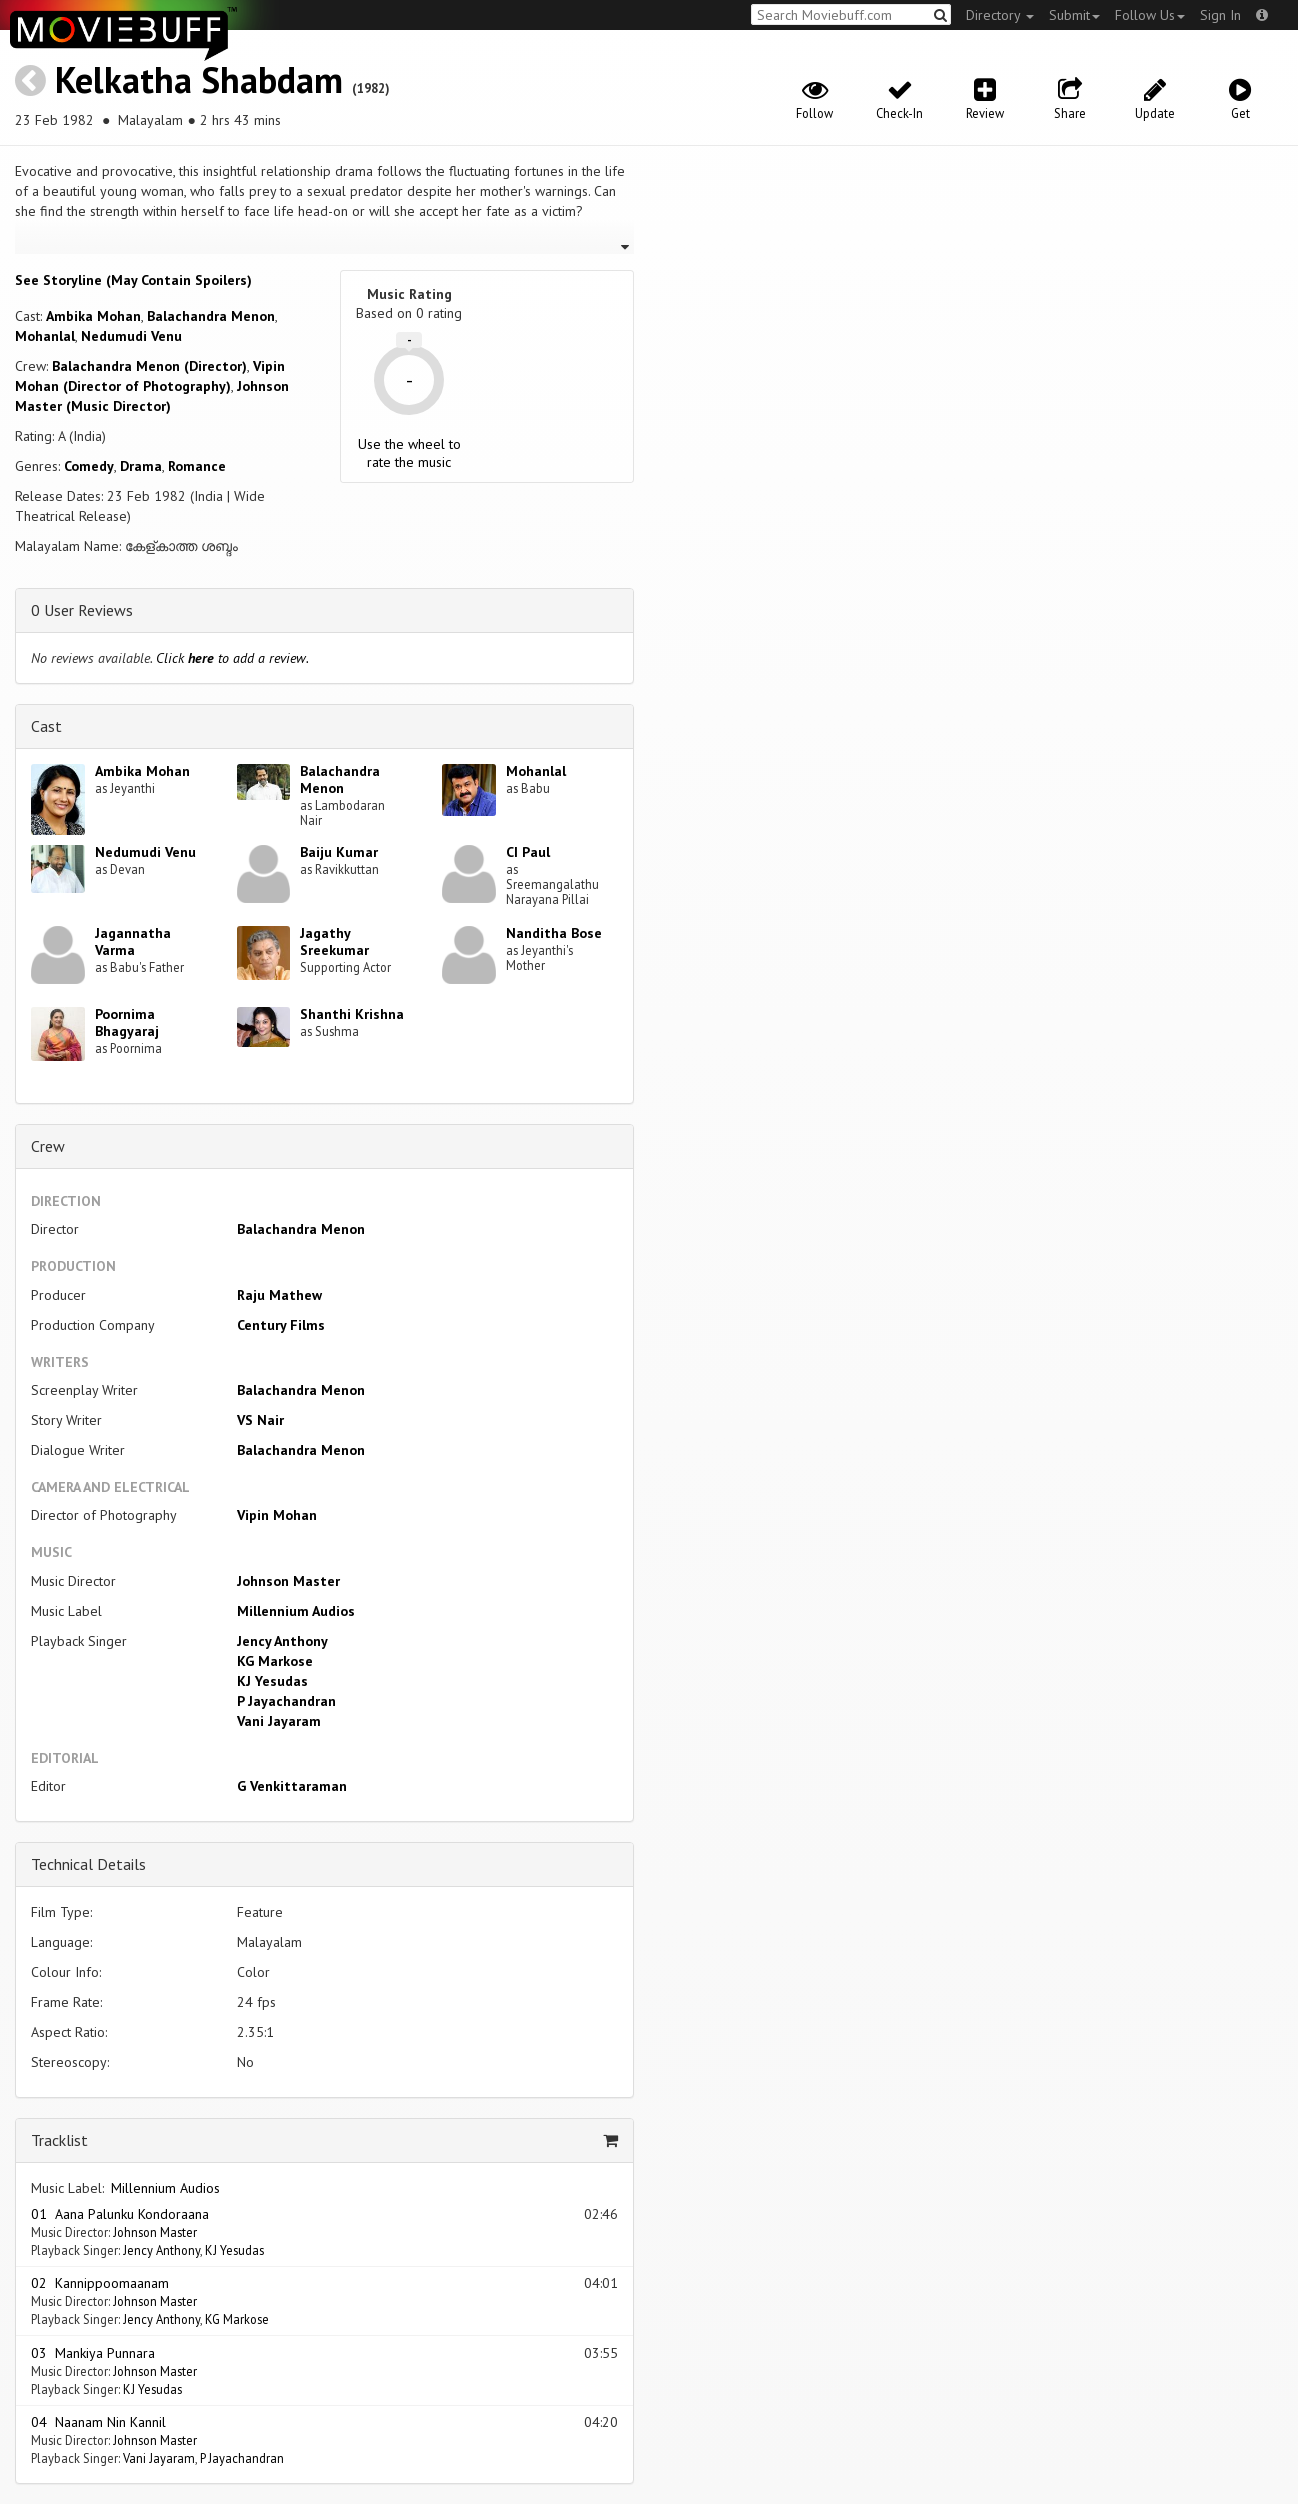  Describe the element at coordinates (89, 466) in the screenshot. I see `Comedy` at that location.